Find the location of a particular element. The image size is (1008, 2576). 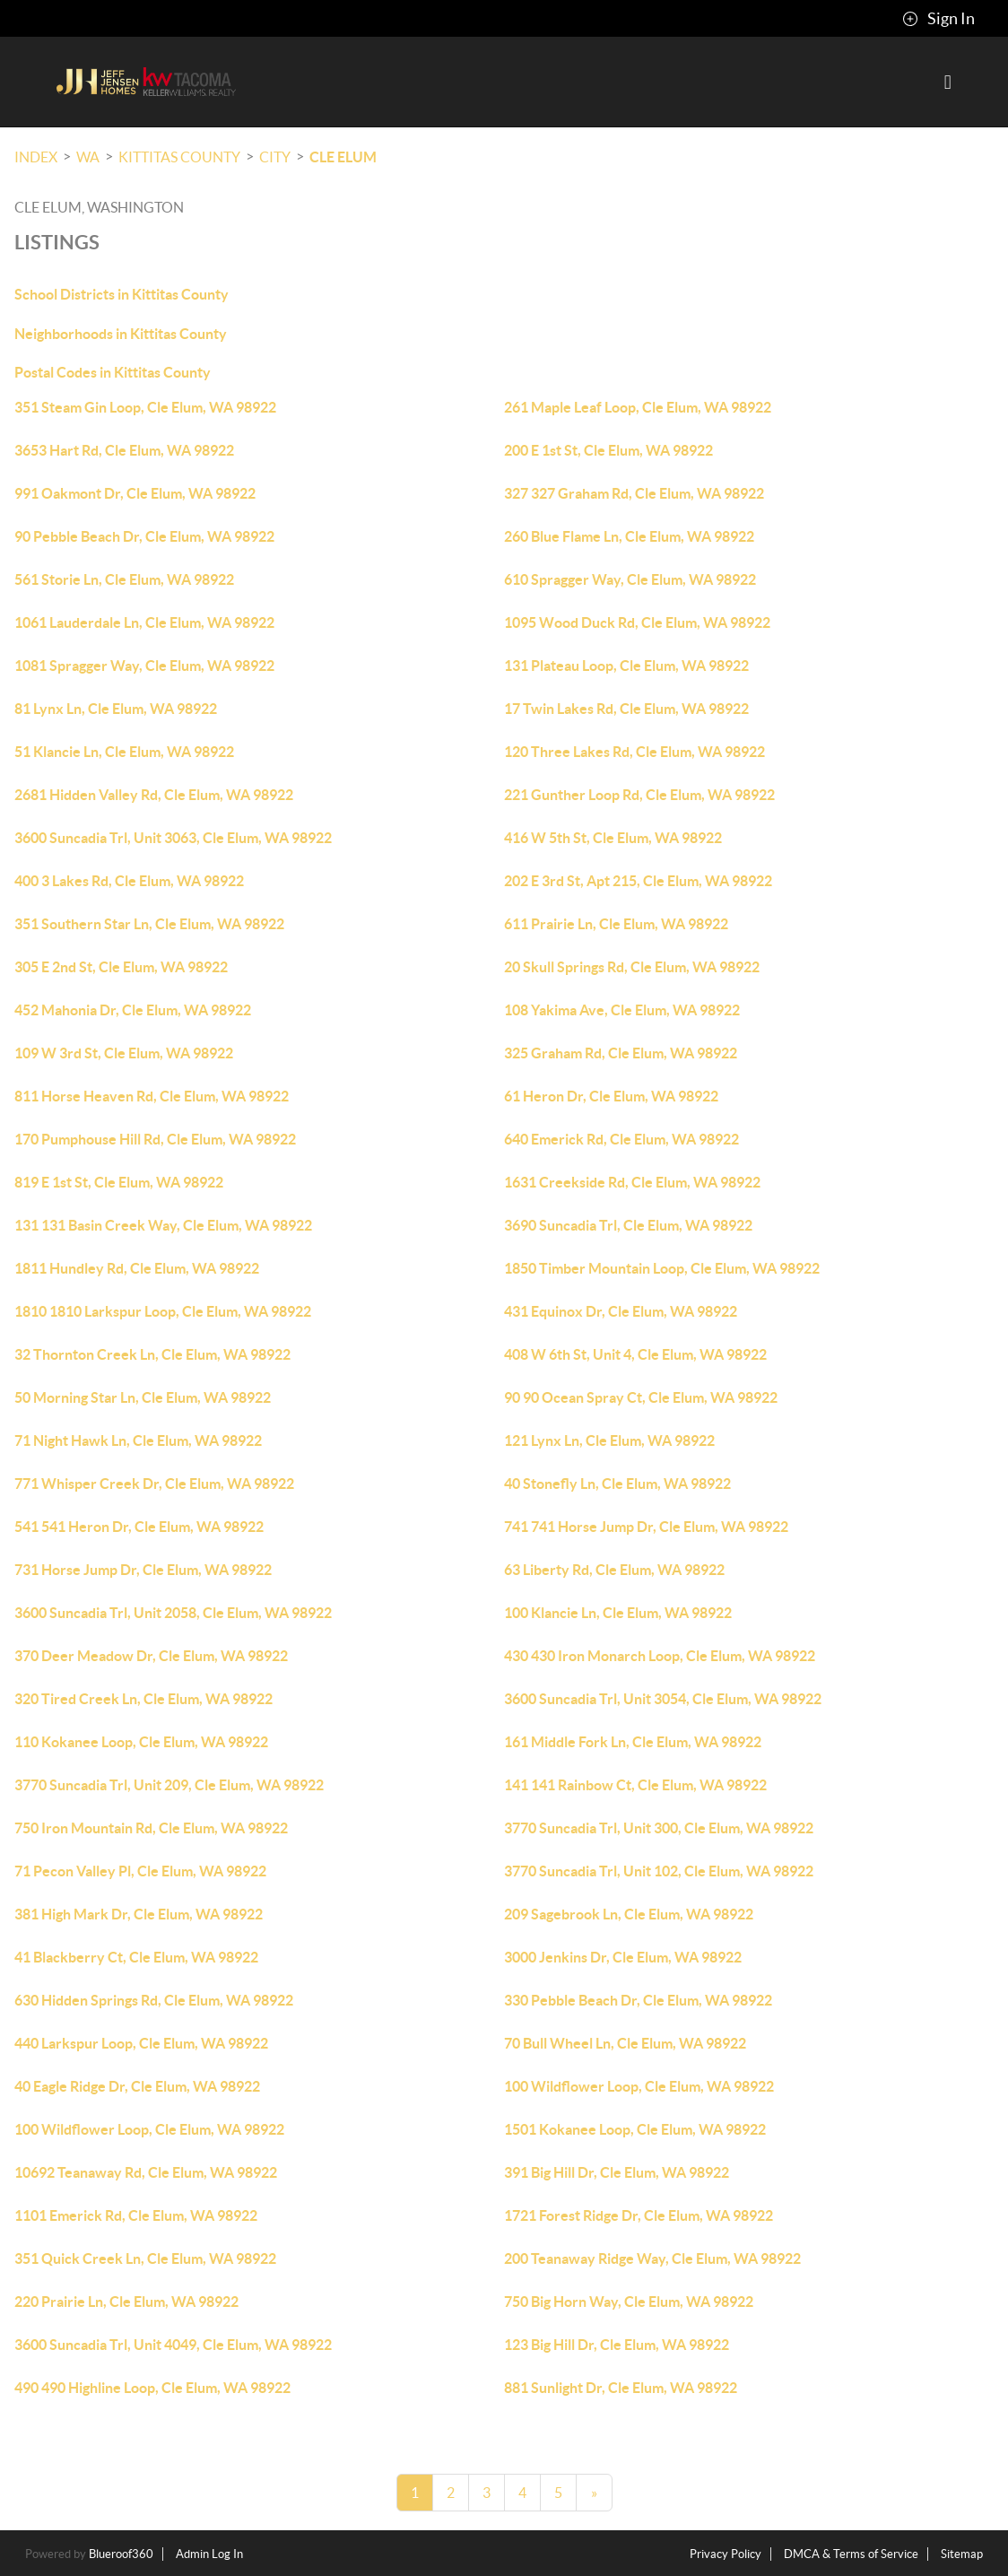

Sign In is located at coordinates (938, 19).